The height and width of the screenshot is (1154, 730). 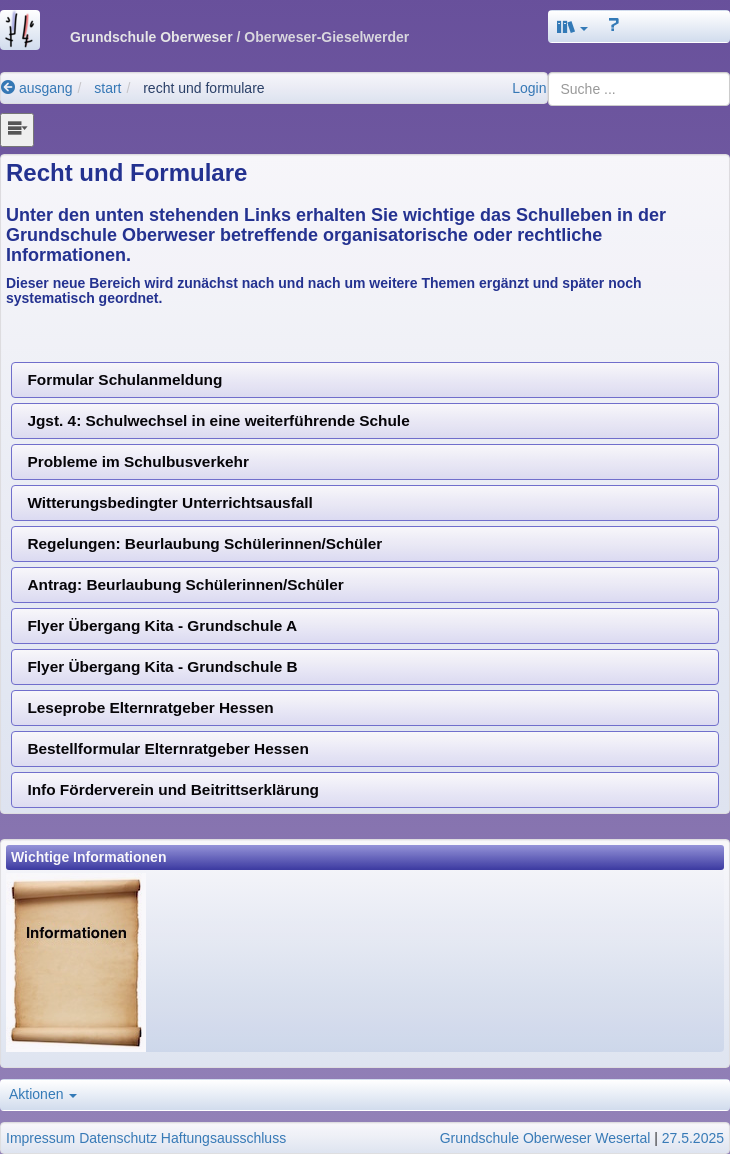 I want to click on Haftungsausschluss, so click(x=223, y=1138).